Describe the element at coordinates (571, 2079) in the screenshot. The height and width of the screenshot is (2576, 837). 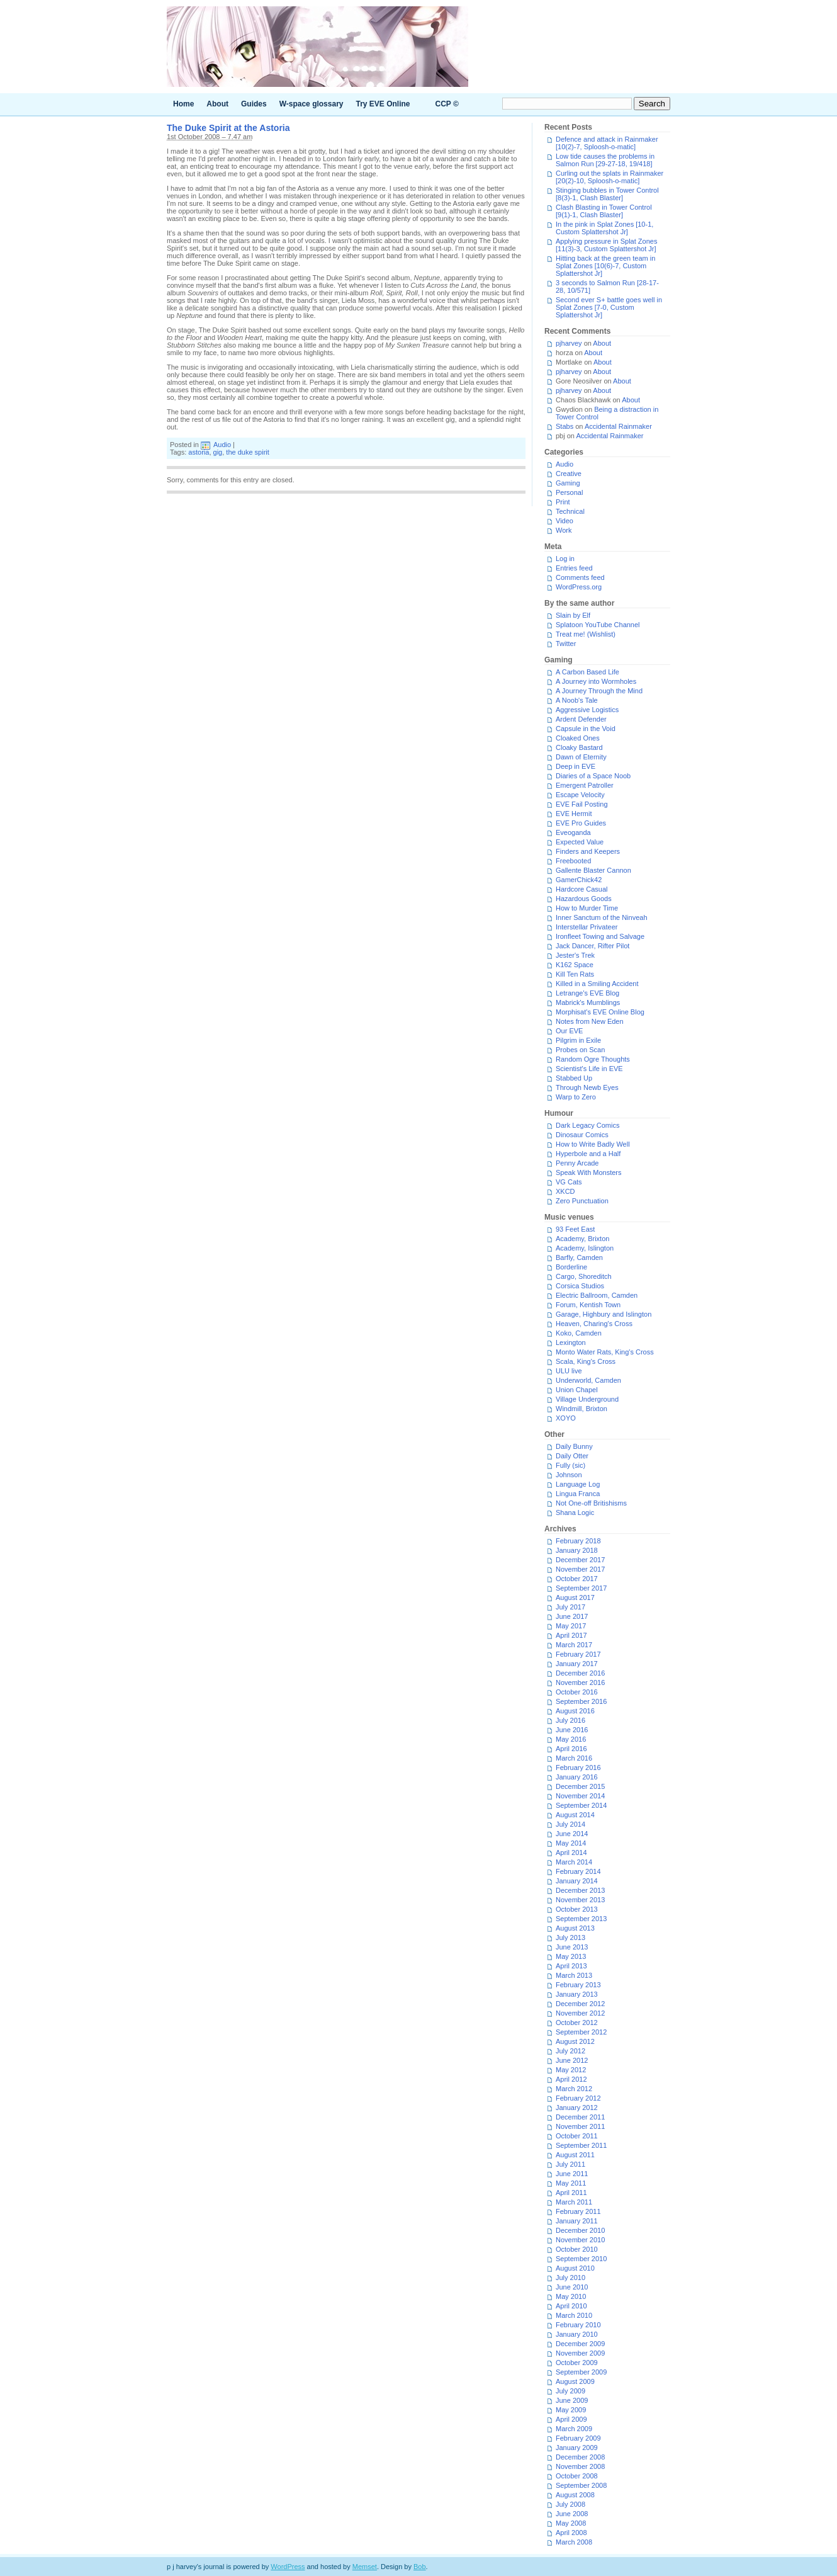
I see `April 2012` at that location.